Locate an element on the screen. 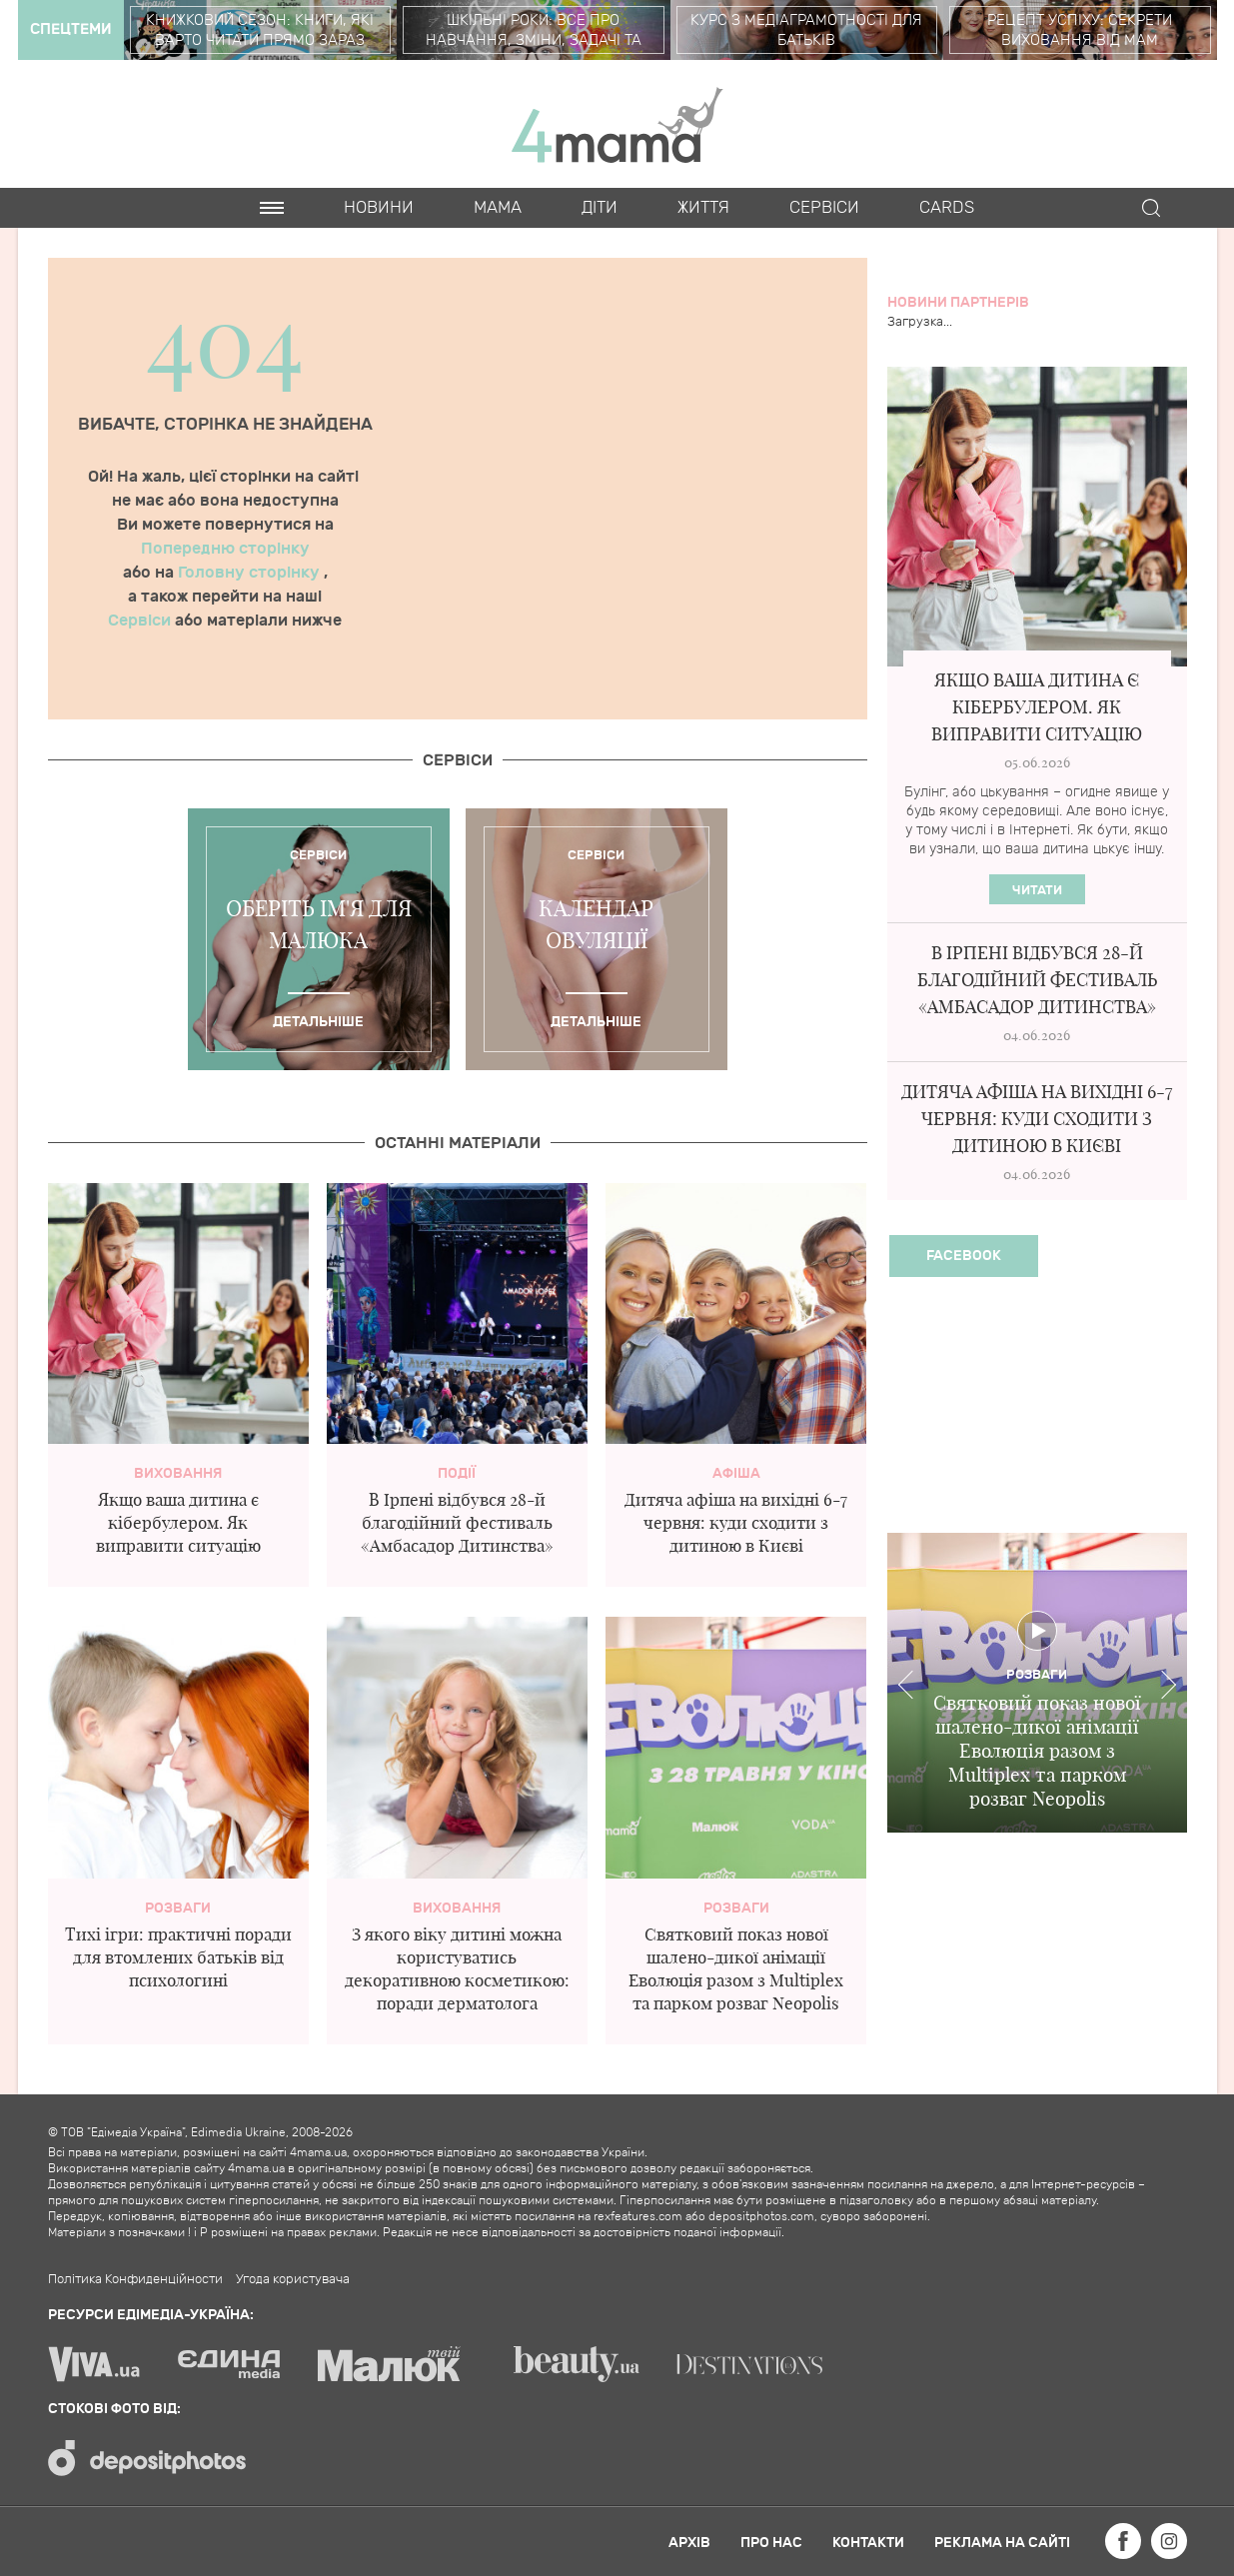 The image size is (1234, 2576). Діти is located at coordinates (599, 208).